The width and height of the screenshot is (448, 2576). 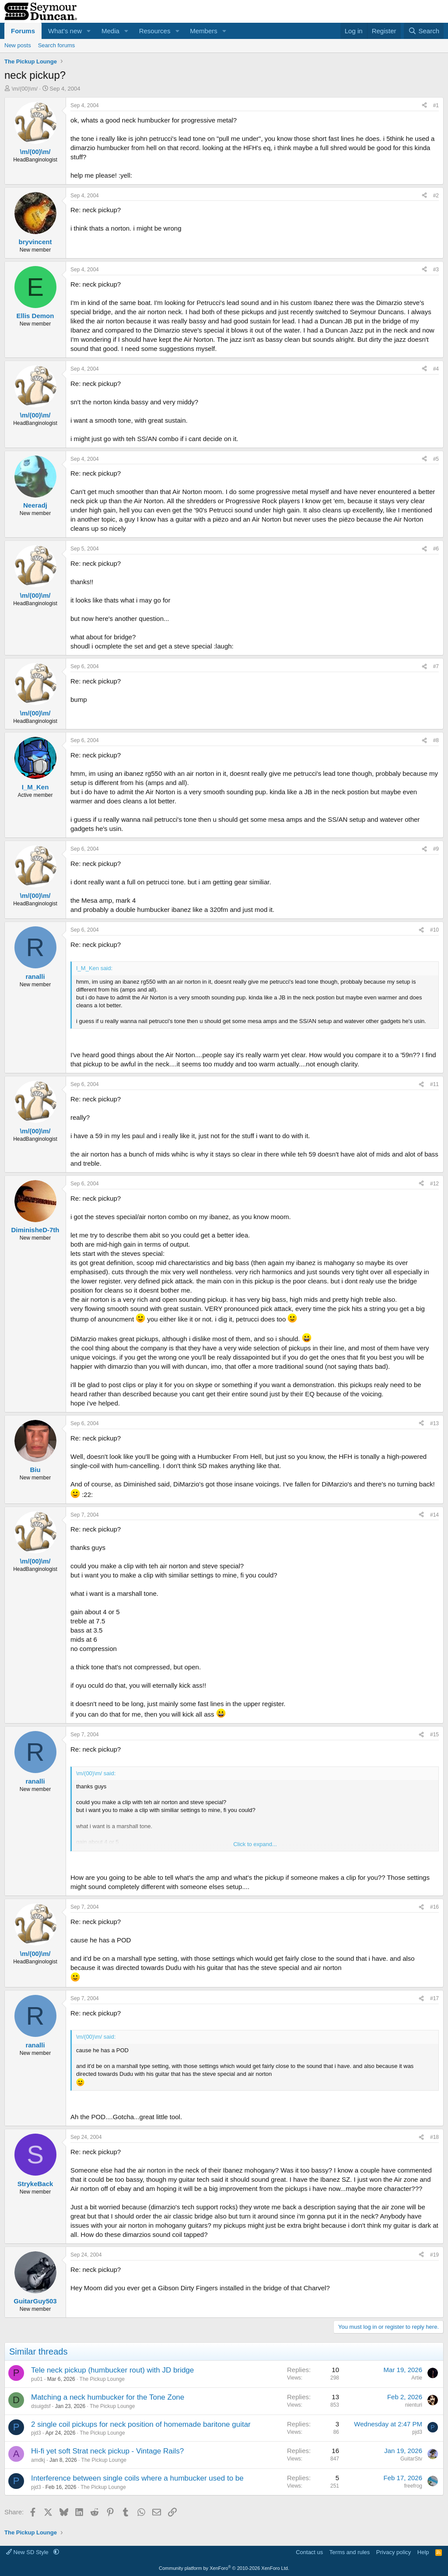 I want to click on #1, so click(x=436, y=105).